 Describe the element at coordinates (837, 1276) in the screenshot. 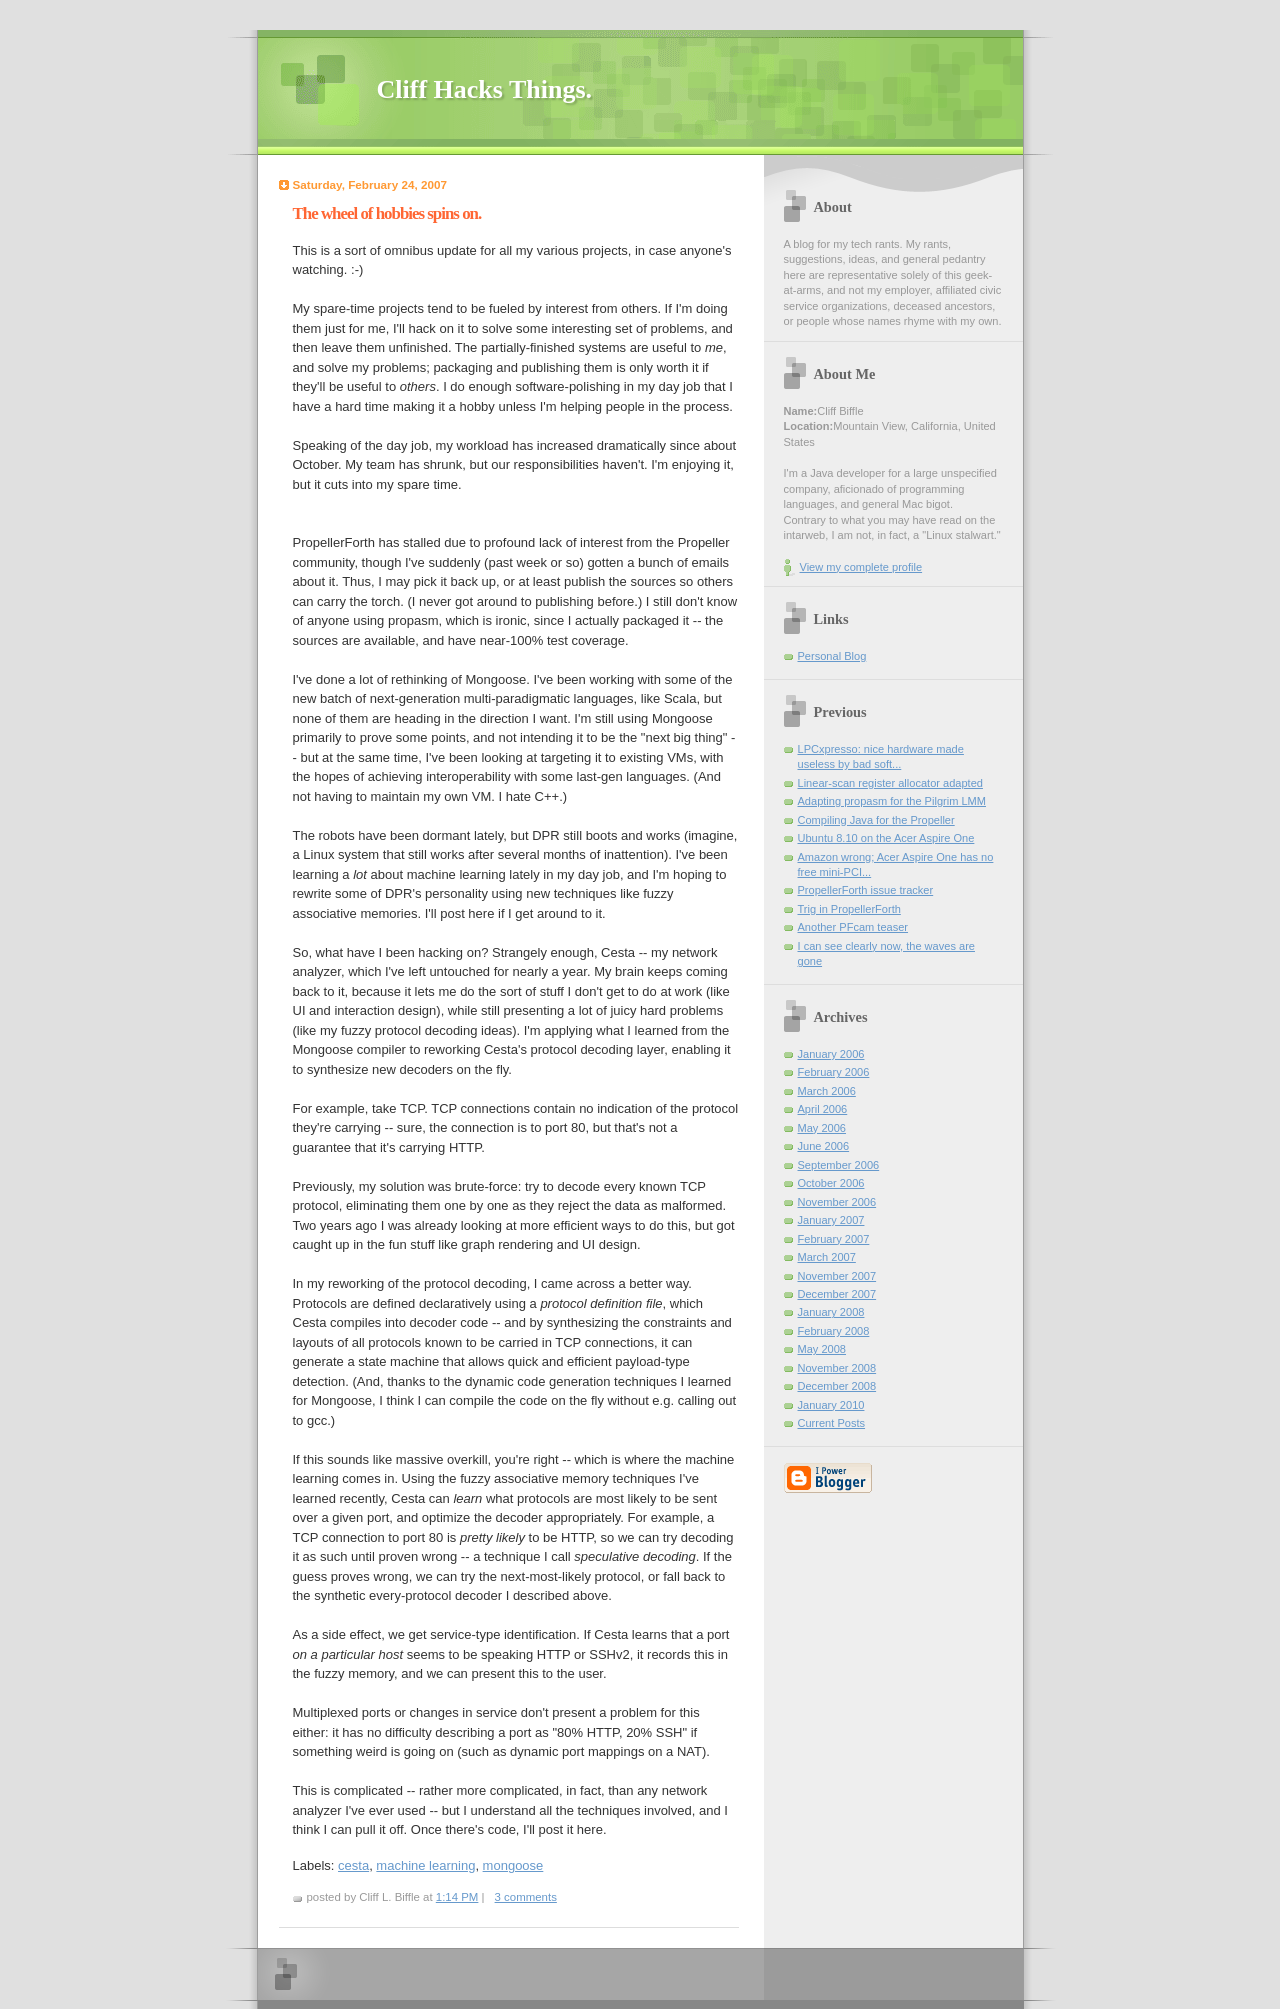

I see `November 2007` at that location.